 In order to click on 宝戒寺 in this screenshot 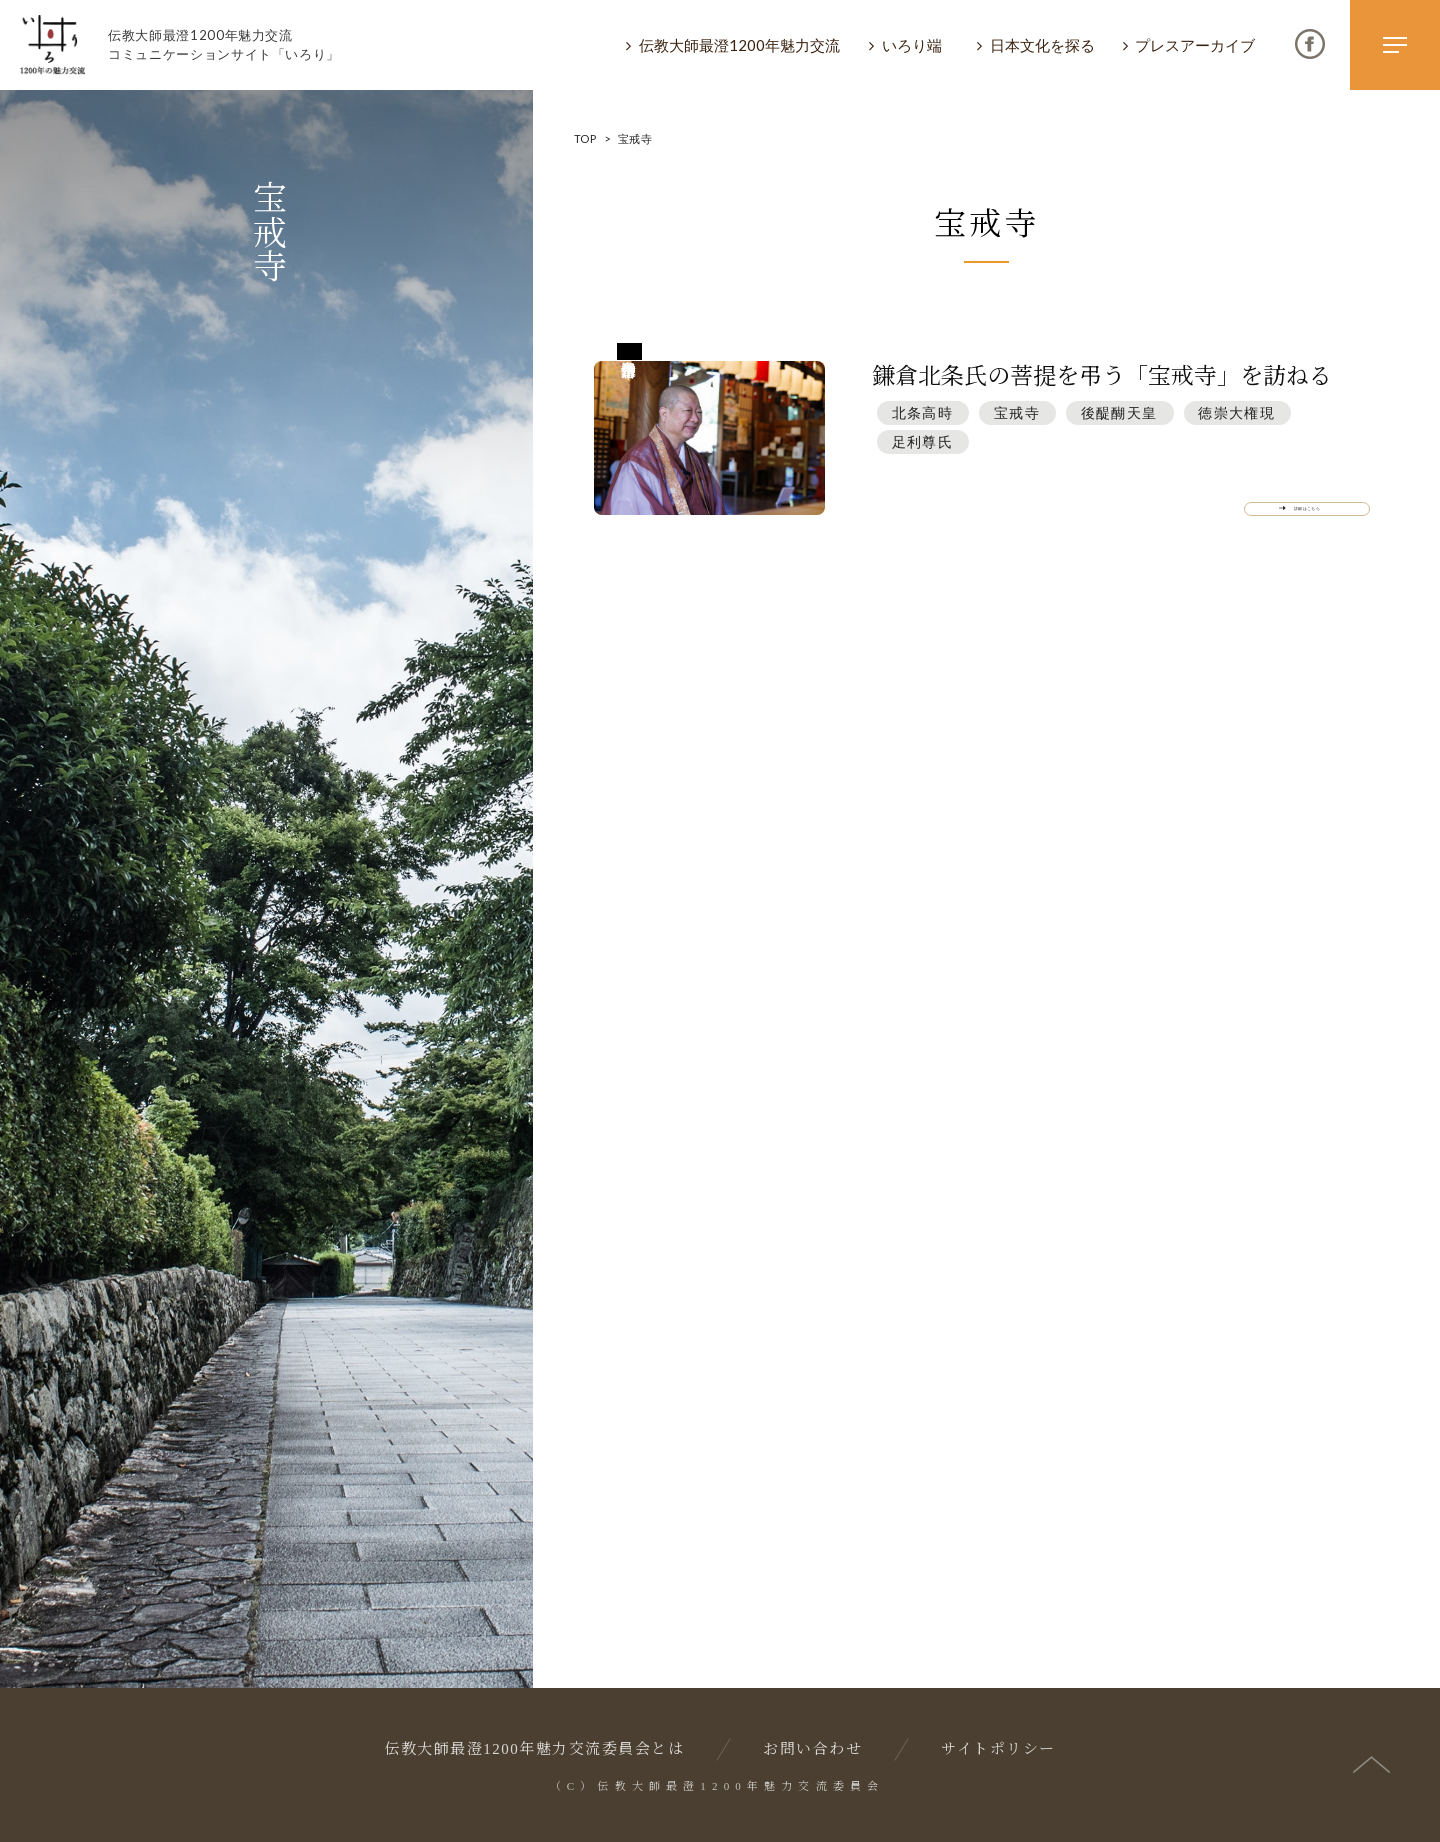, I will do `click(1017, 412)`.